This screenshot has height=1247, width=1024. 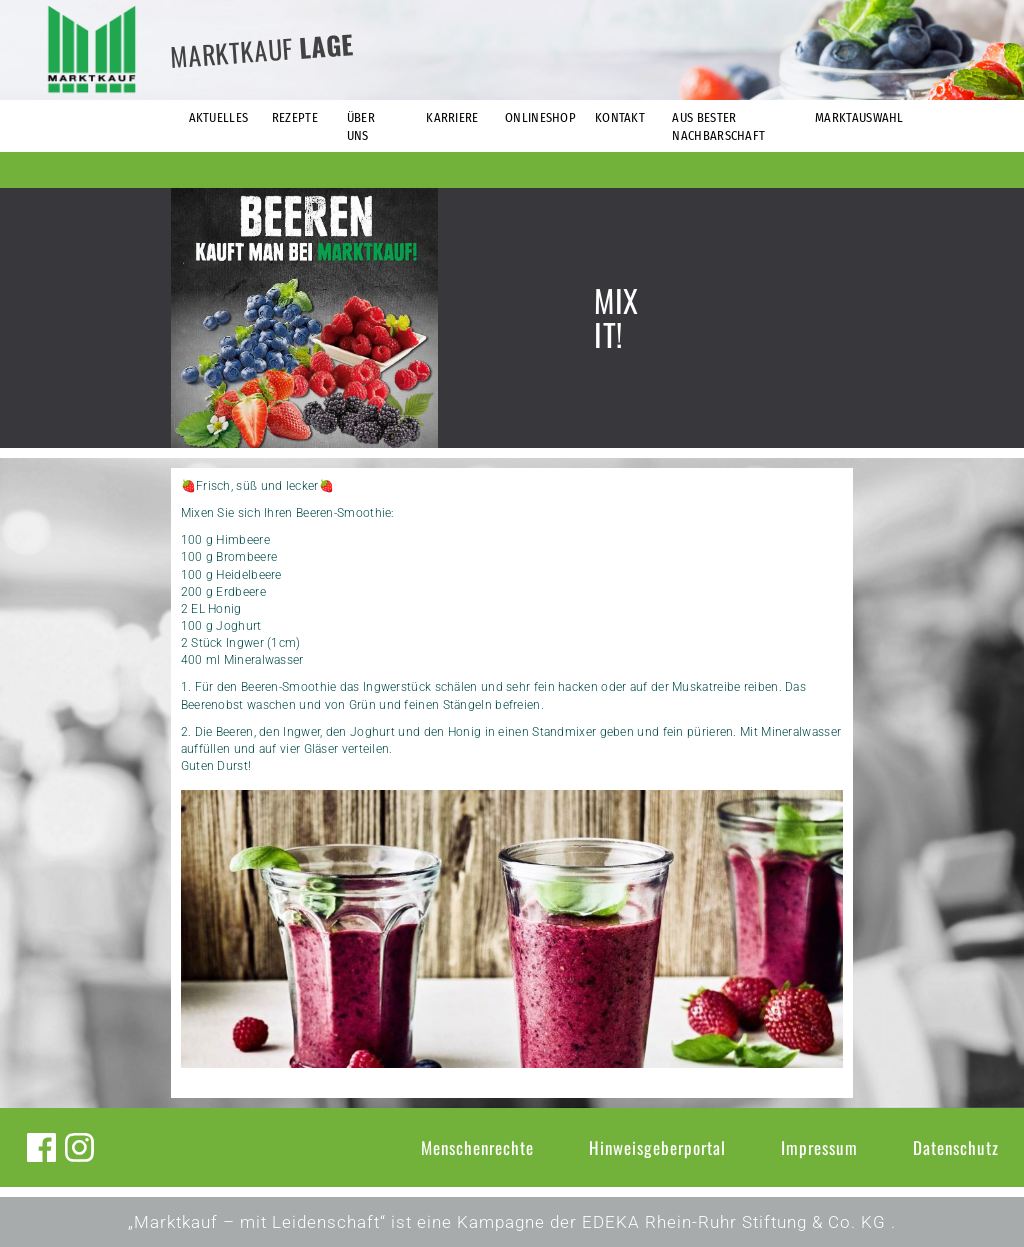 What do you see at coordinates (819, 1147) in the screenshot?
I see `Impressum` at bounding box center [819, 1147].